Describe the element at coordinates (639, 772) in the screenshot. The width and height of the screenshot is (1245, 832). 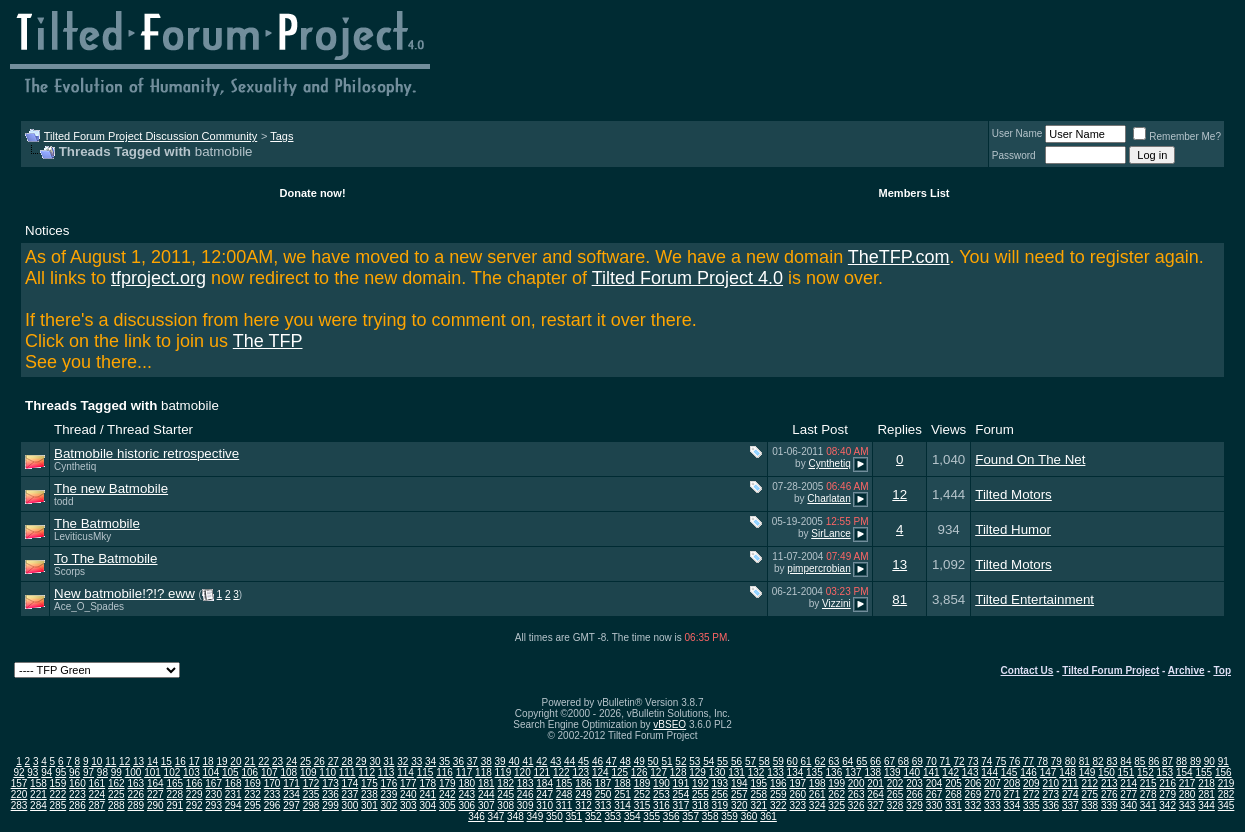
I see `126` at that location.